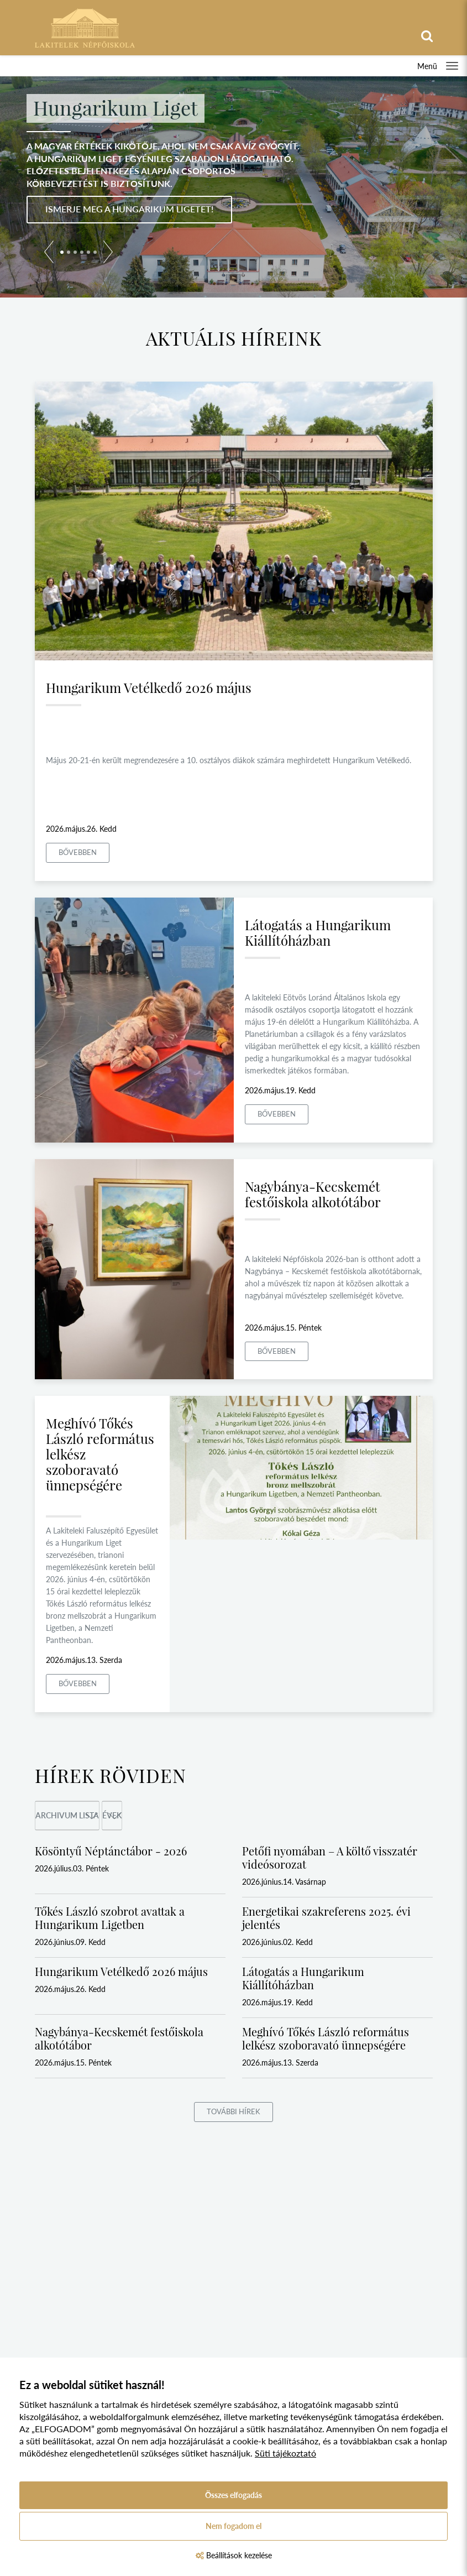 The height and width of the screenshot is (2576, 467). Describe the element at coordinates (329, 1857) in the screenshot. I see `Petőfi nyomában – A költő visszatér videósorozat` at that location.